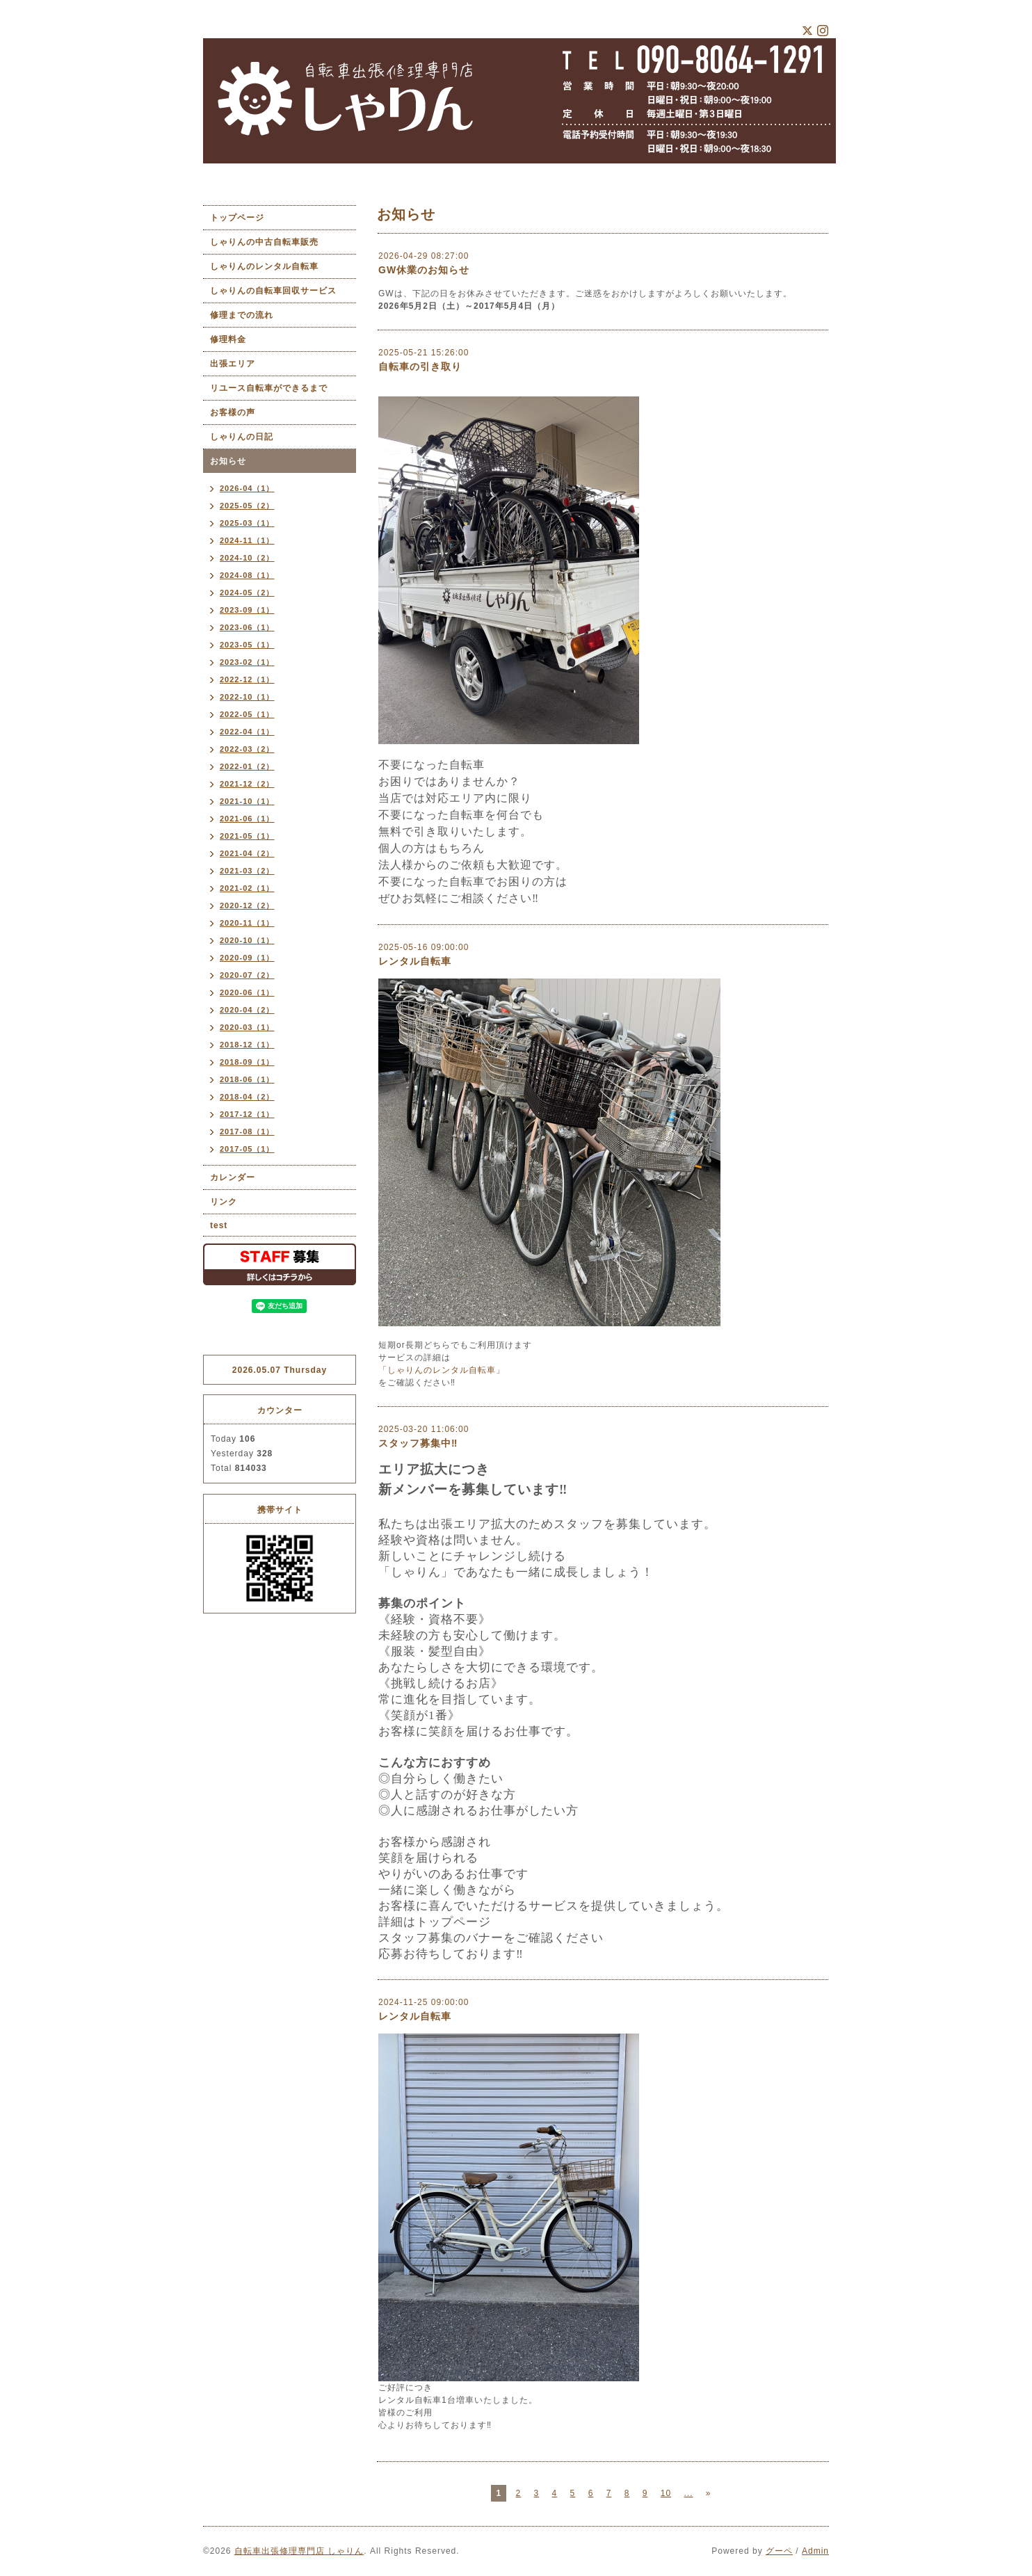  Describe the element at coordinates (247, 558) in the screenshot. I see `2024-10（2）` at that location.